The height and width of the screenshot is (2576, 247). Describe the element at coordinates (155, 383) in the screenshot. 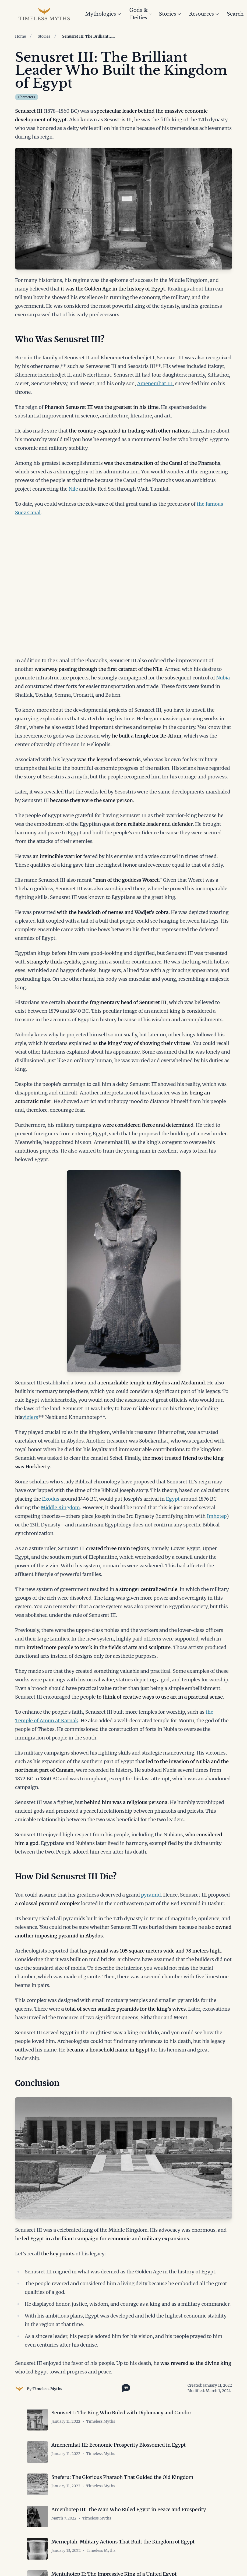

I see `Amenemhat III` at that location.